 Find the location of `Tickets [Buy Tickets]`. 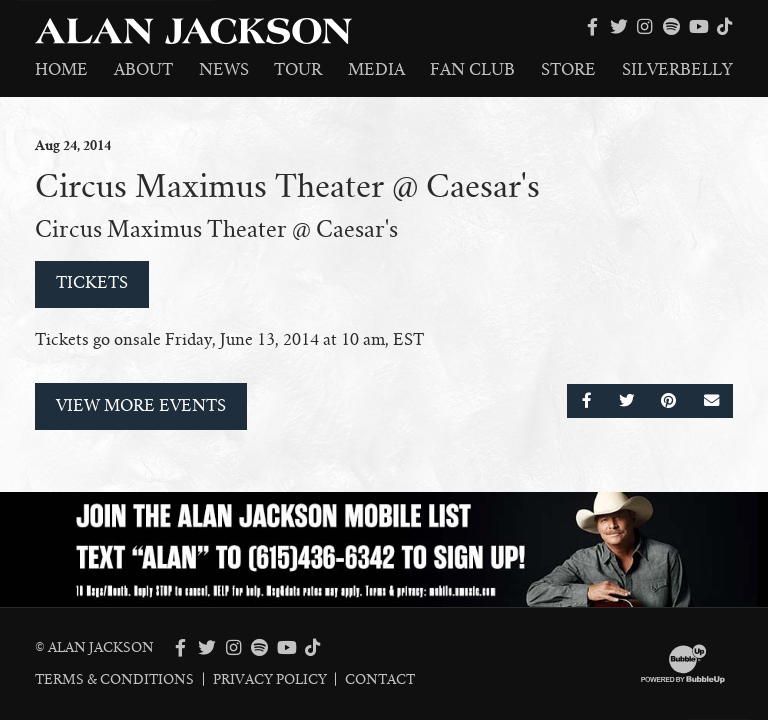

Tickets [Buy Tickets] is located at coordinates (92, 283).